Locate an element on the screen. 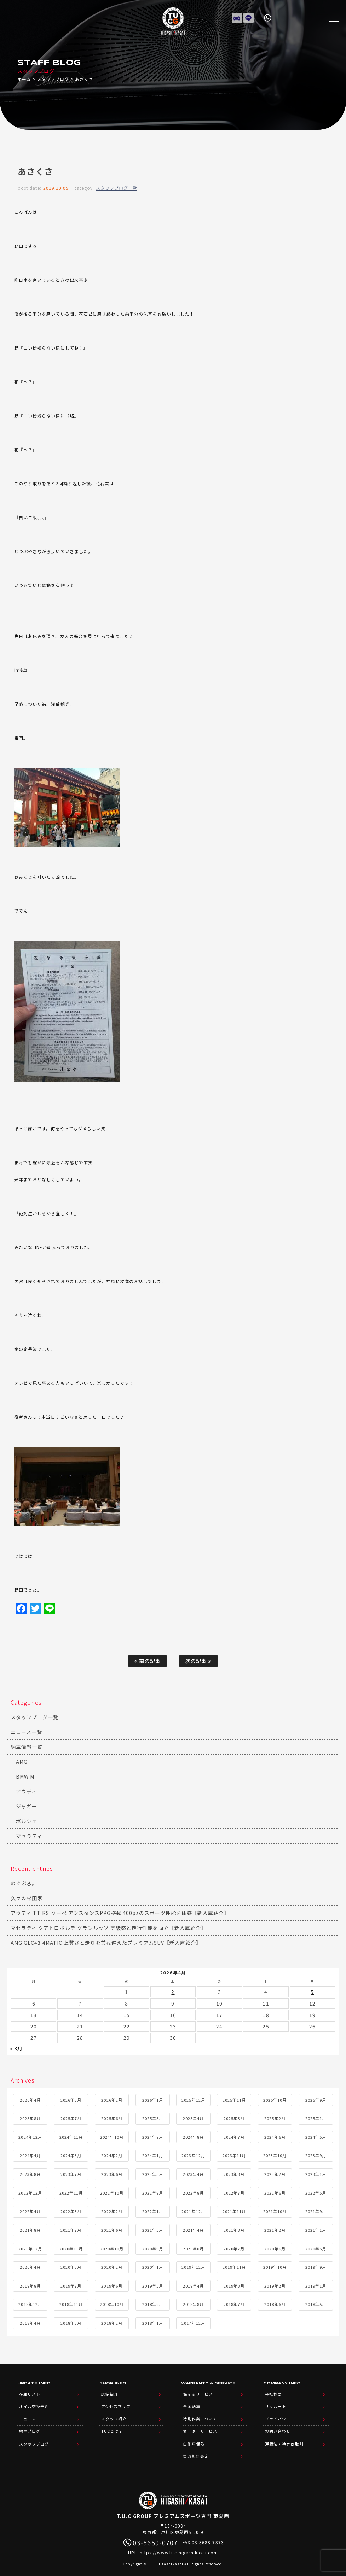 This screenshot has height=2576, width=346. 2020年3月 is located at coordinates (70, 2265).